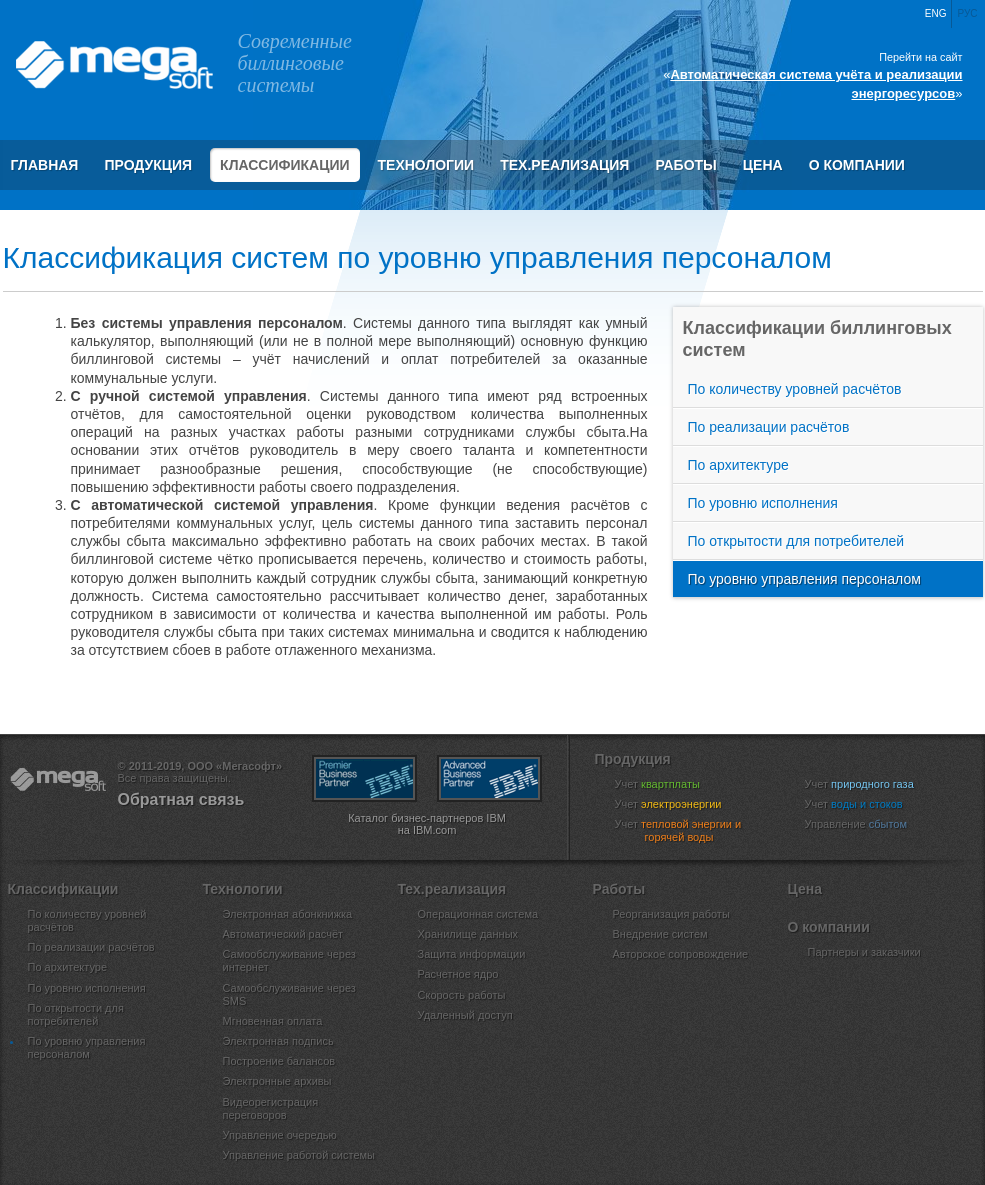 The image size is (985, 1185). I want to click on ООО «Мегасофт», so click(113, 65).